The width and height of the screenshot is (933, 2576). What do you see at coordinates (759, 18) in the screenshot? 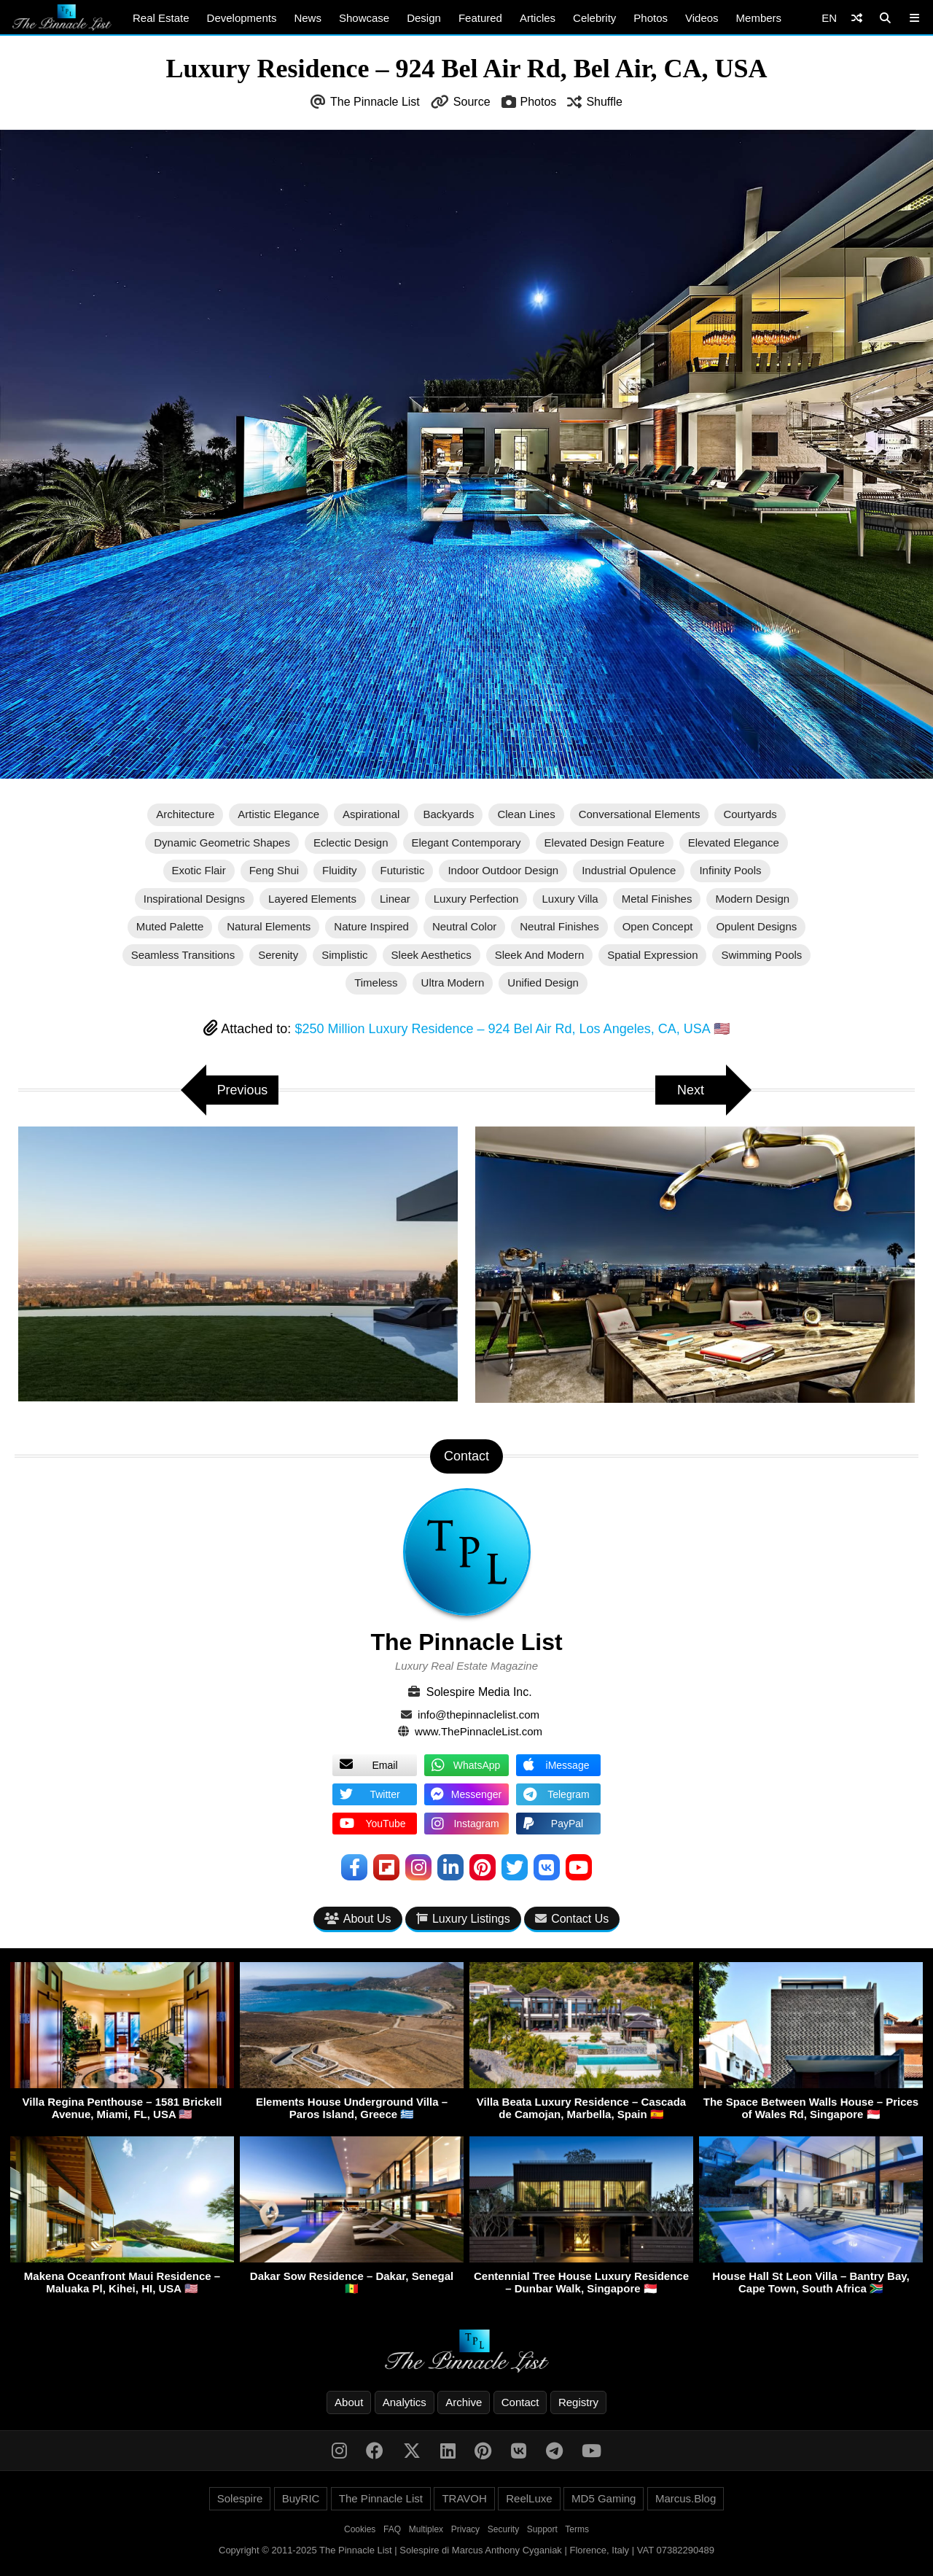
I see `Members` at bounding box center [759, 18].